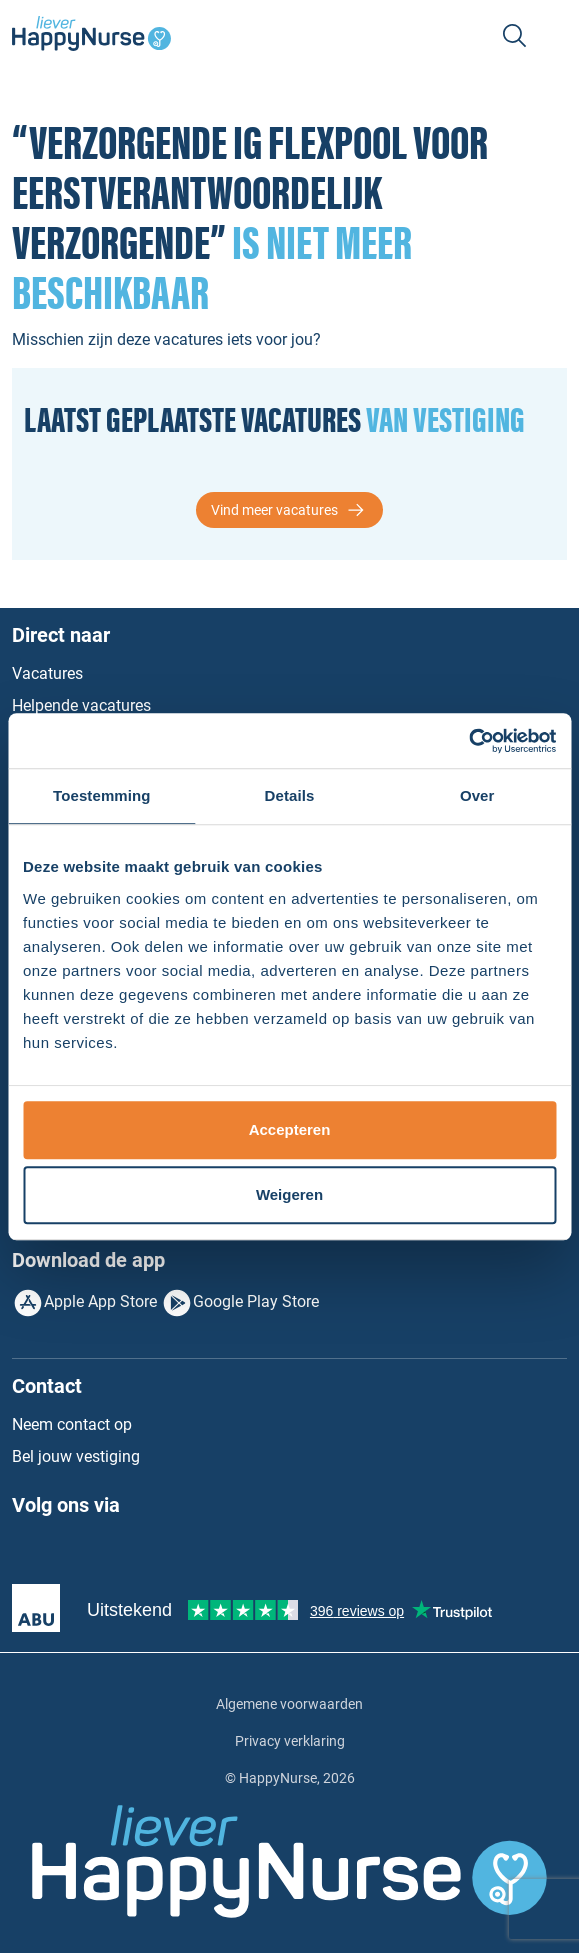 The width and height of the screenshot is (579, 1953). Describe the element at coordinates (76, 1456) in the screenshot. I see `Bel jouw vestiging` at that location.